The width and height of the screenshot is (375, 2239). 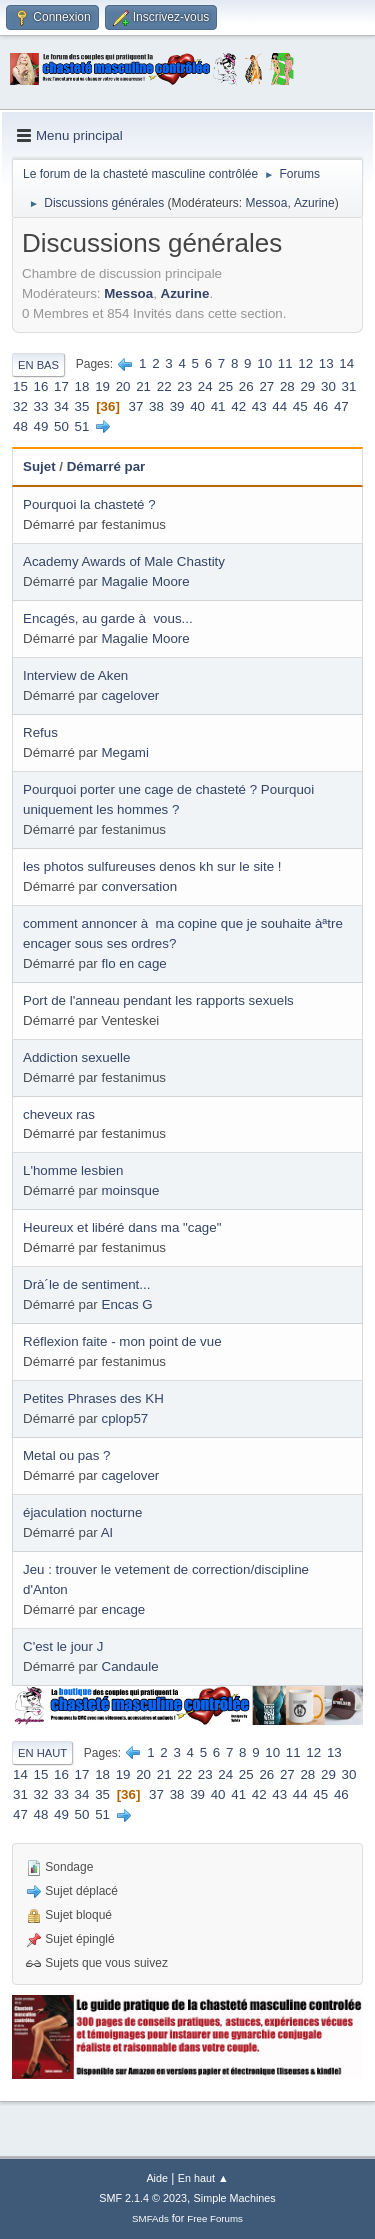 What do you see at coordinates (125, 1418) in the screenshot?
I see `cplop57` at bounding box center [125, 1418].